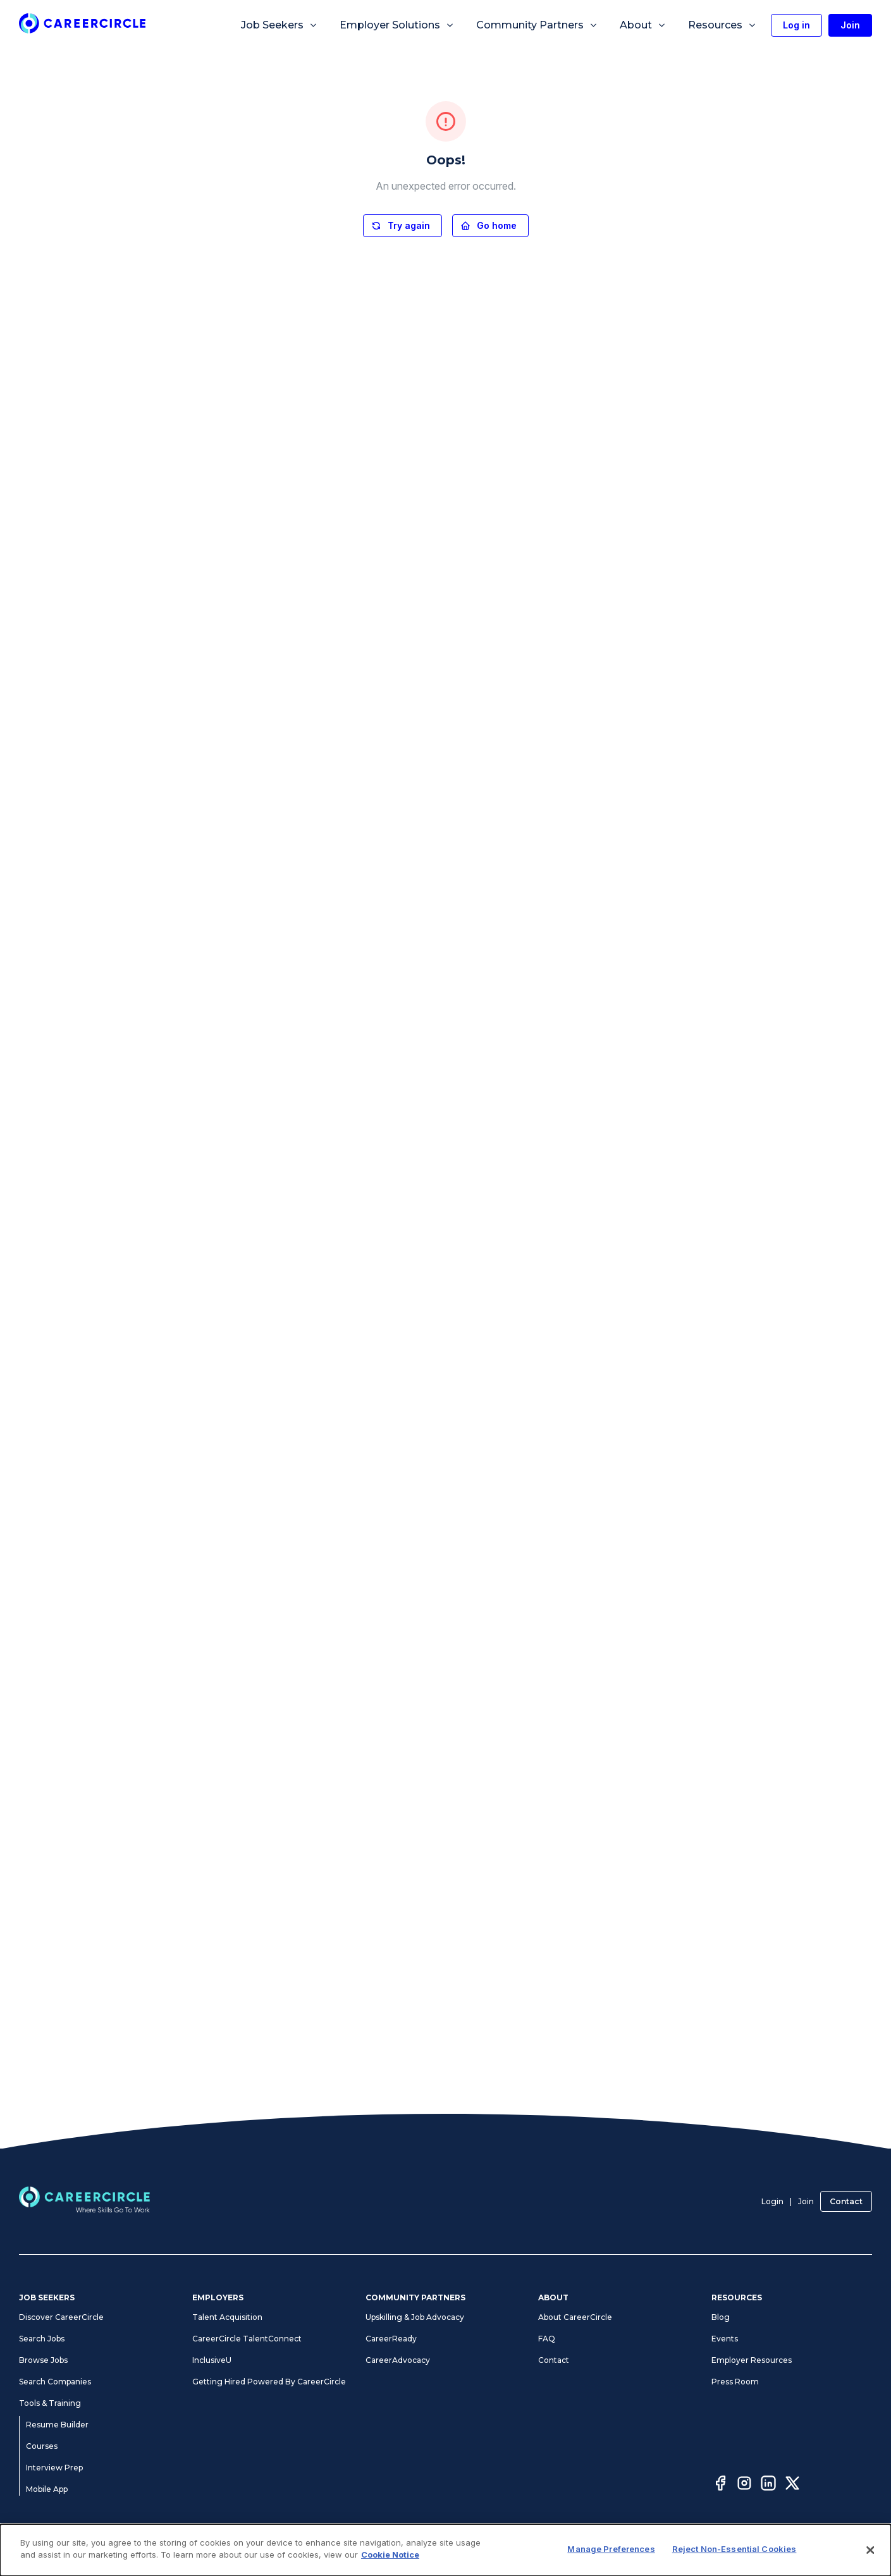 This screenshot has width=891, height=2576. I want to click on About, so click(643, 25).